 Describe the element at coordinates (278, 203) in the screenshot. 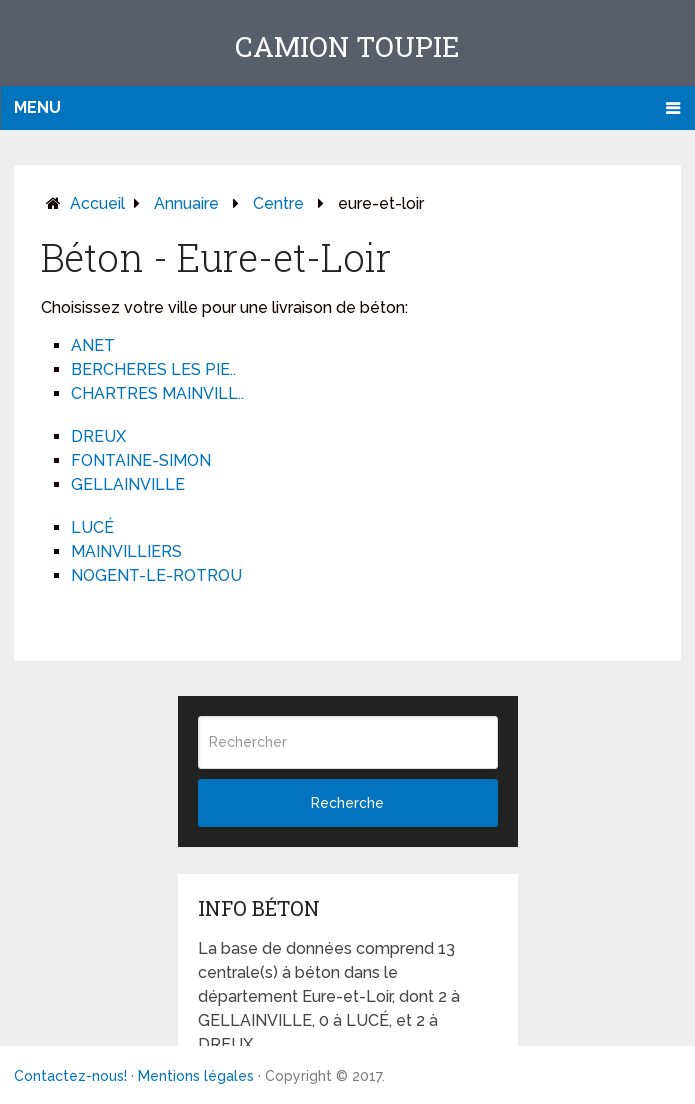

I see `centre` at that location.